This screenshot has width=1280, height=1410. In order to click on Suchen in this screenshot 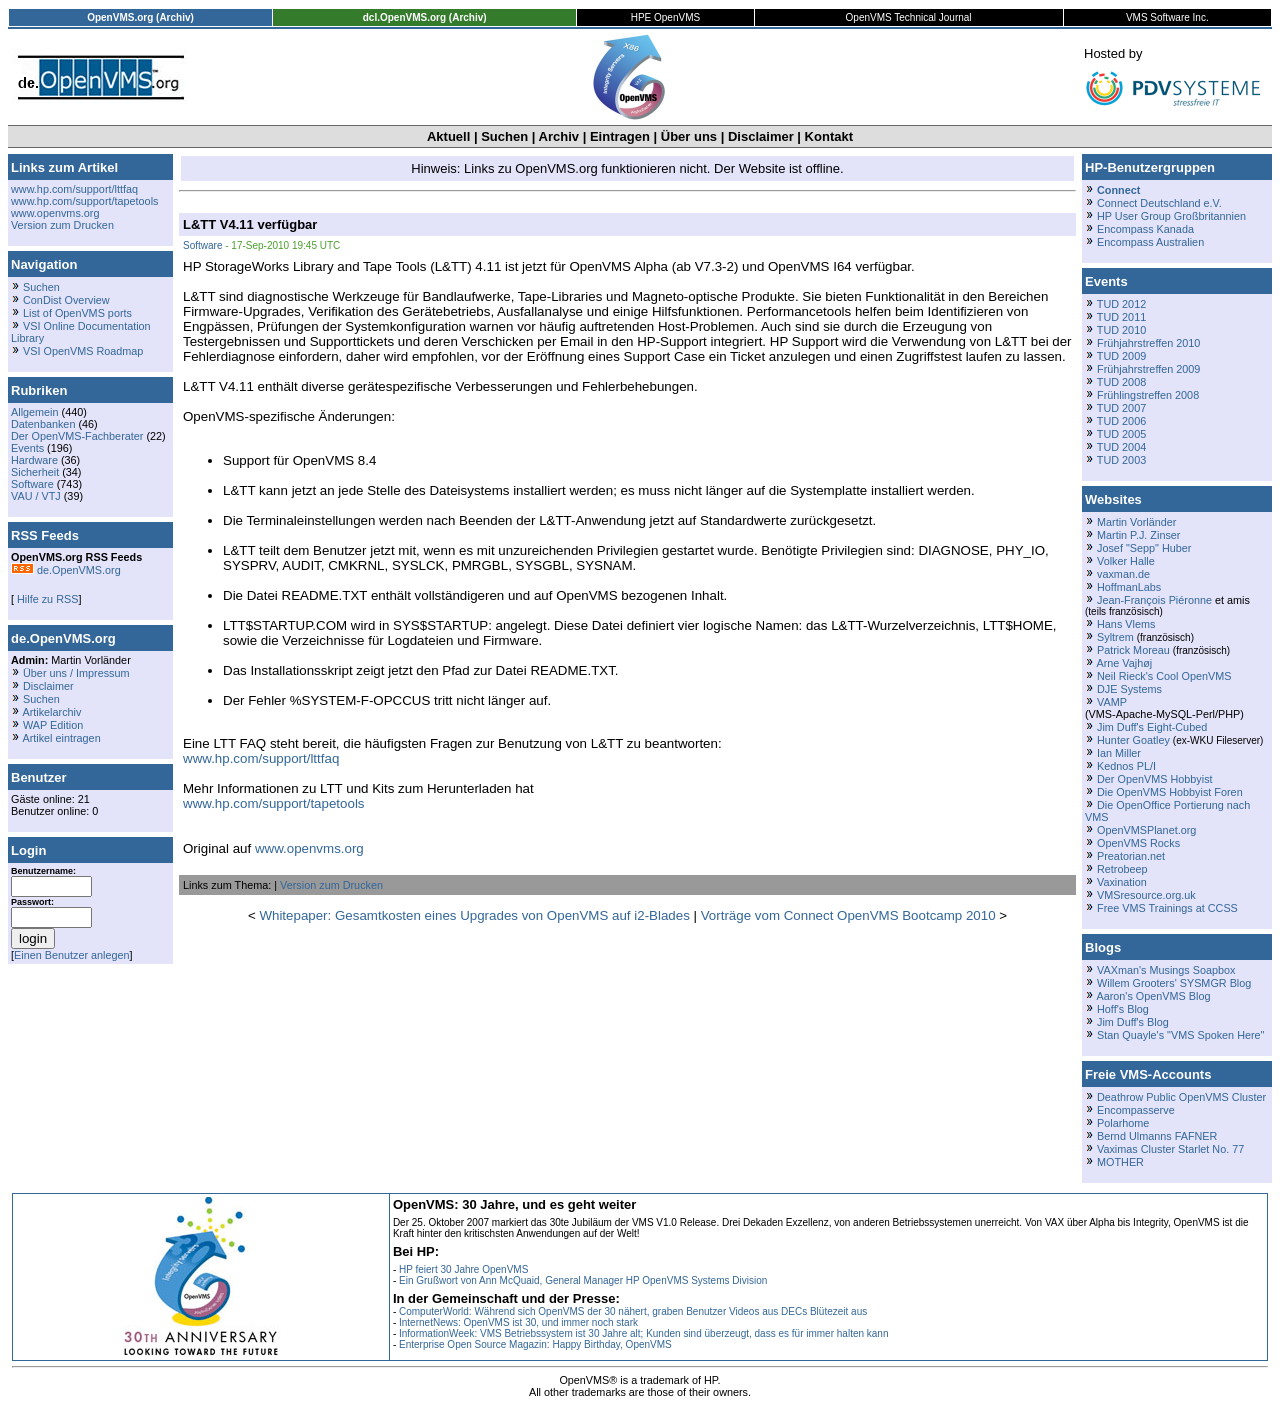, I will do `click(504, 136)`.